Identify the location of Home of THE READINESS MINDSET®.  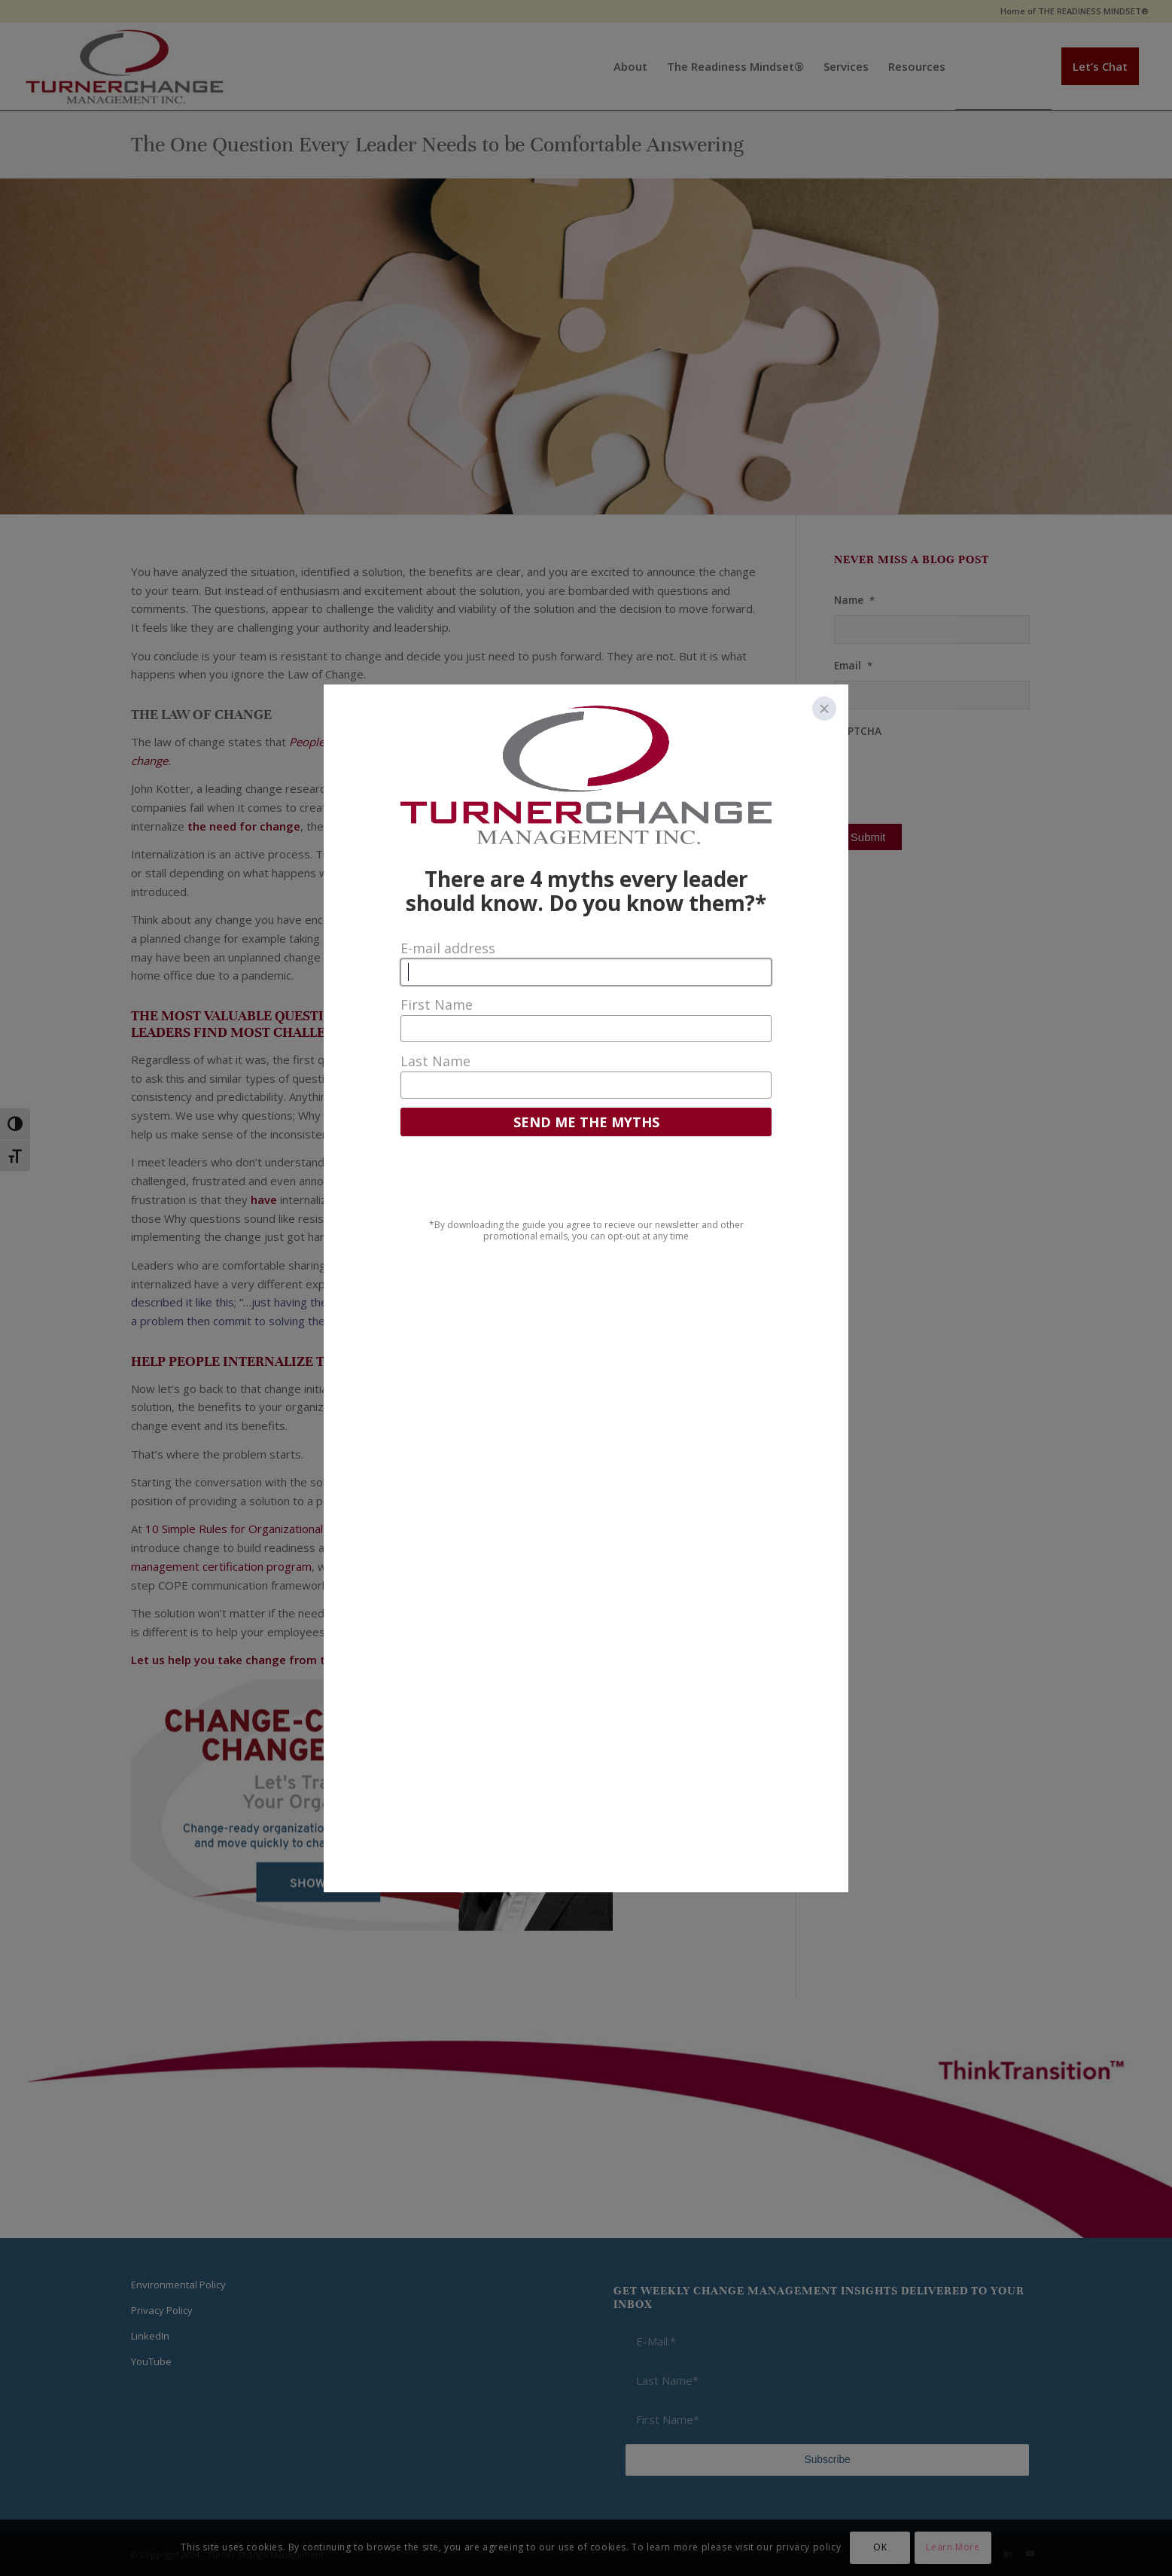
(1074, 11).